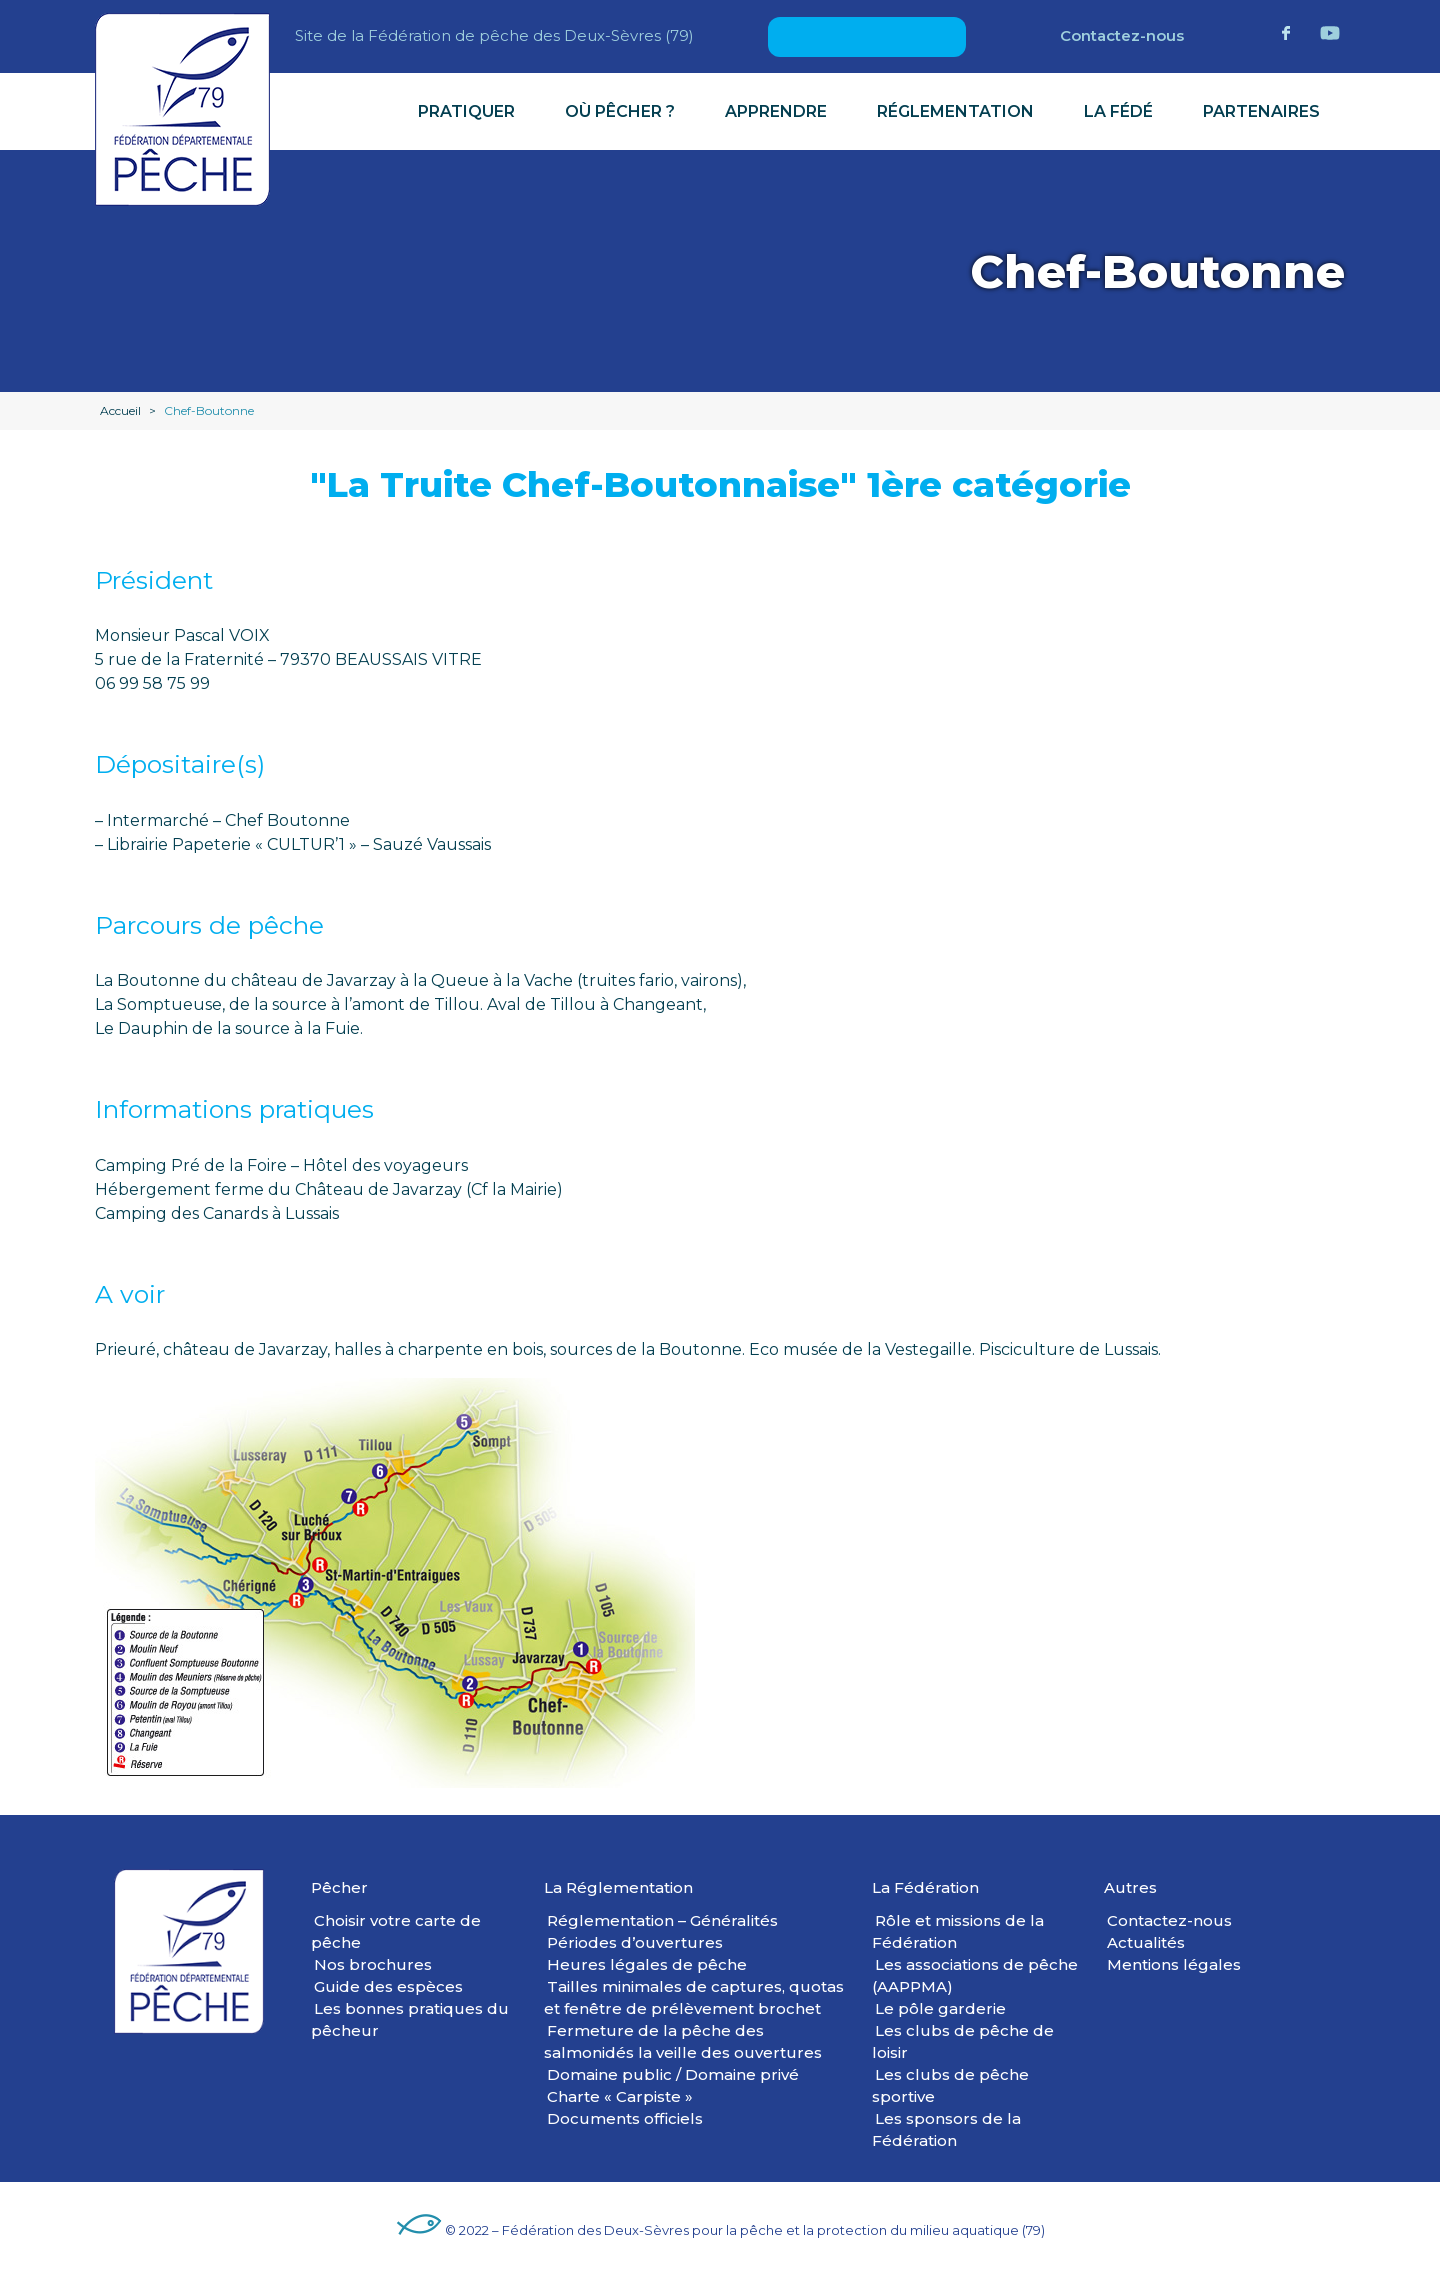  I want to click on Heures légales de pêche, so click(647, 1964).